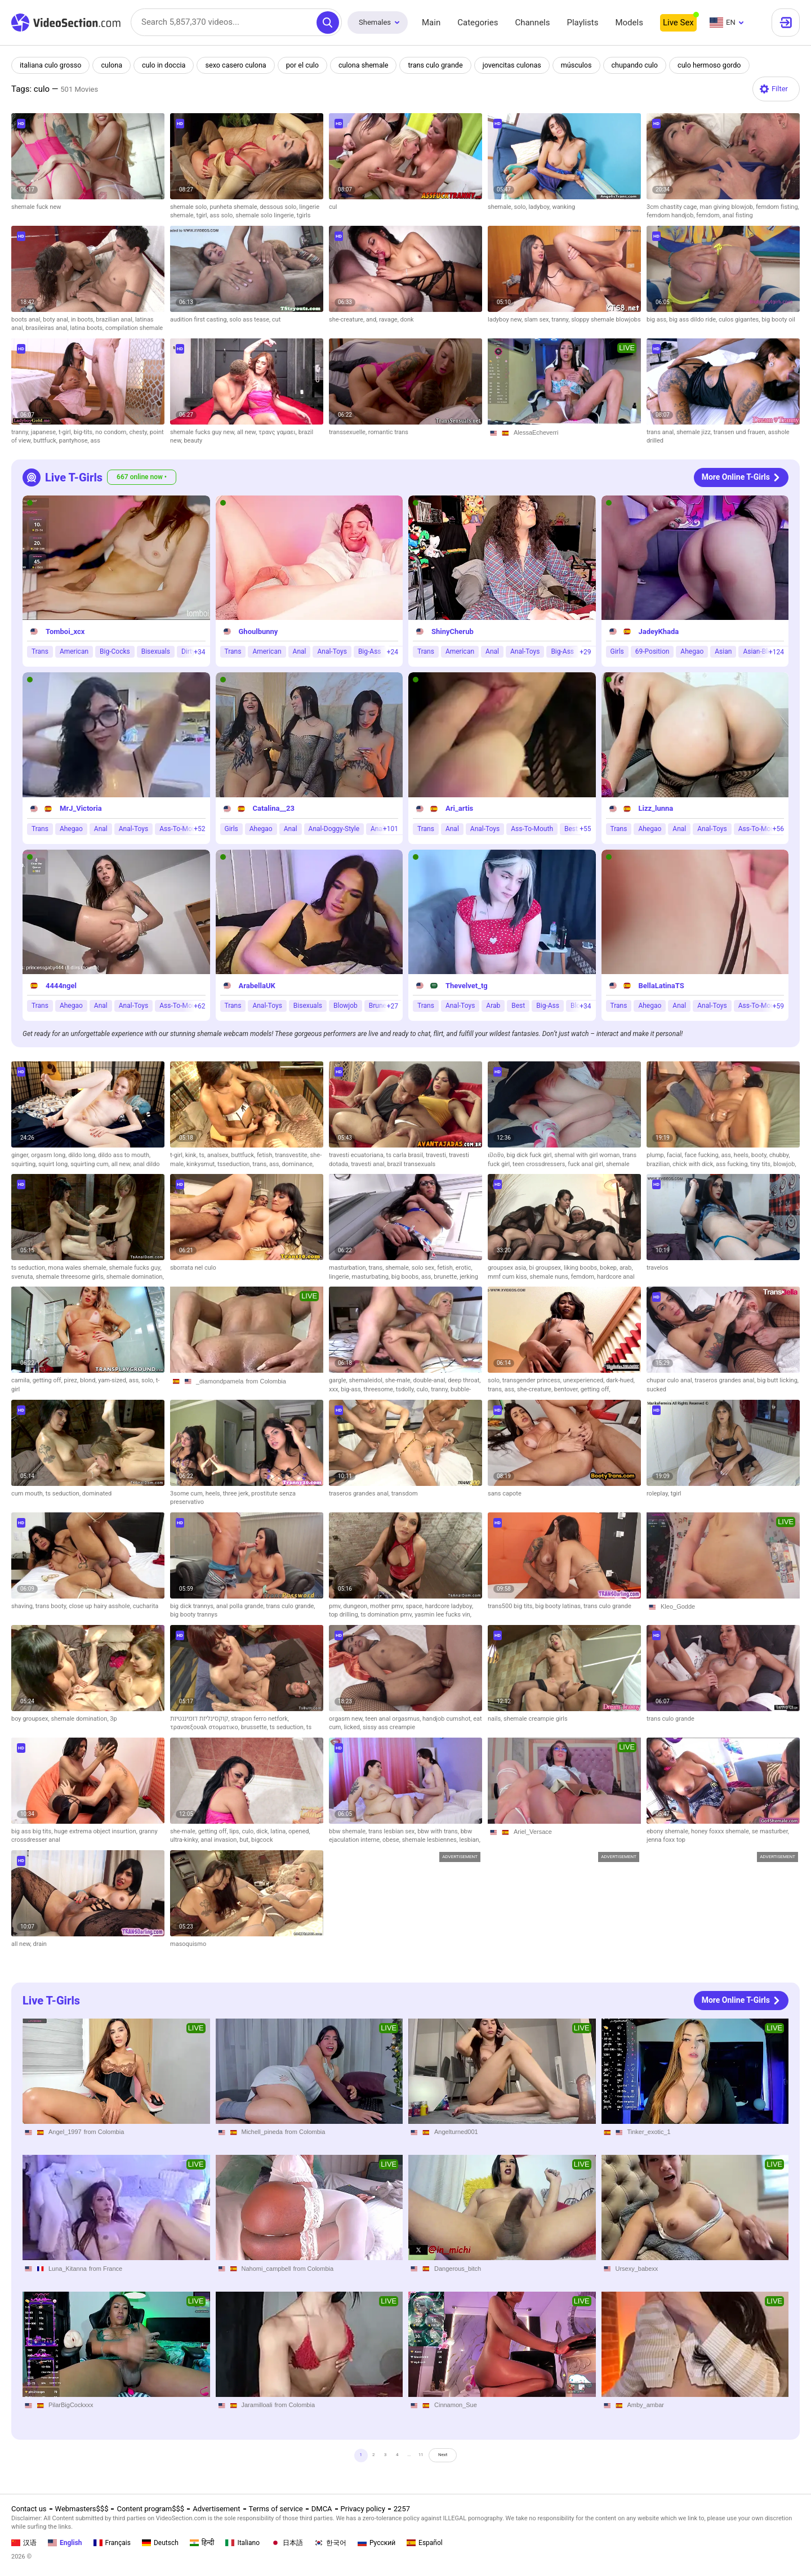  I want to click on dildo long,, so click(83, 1155).